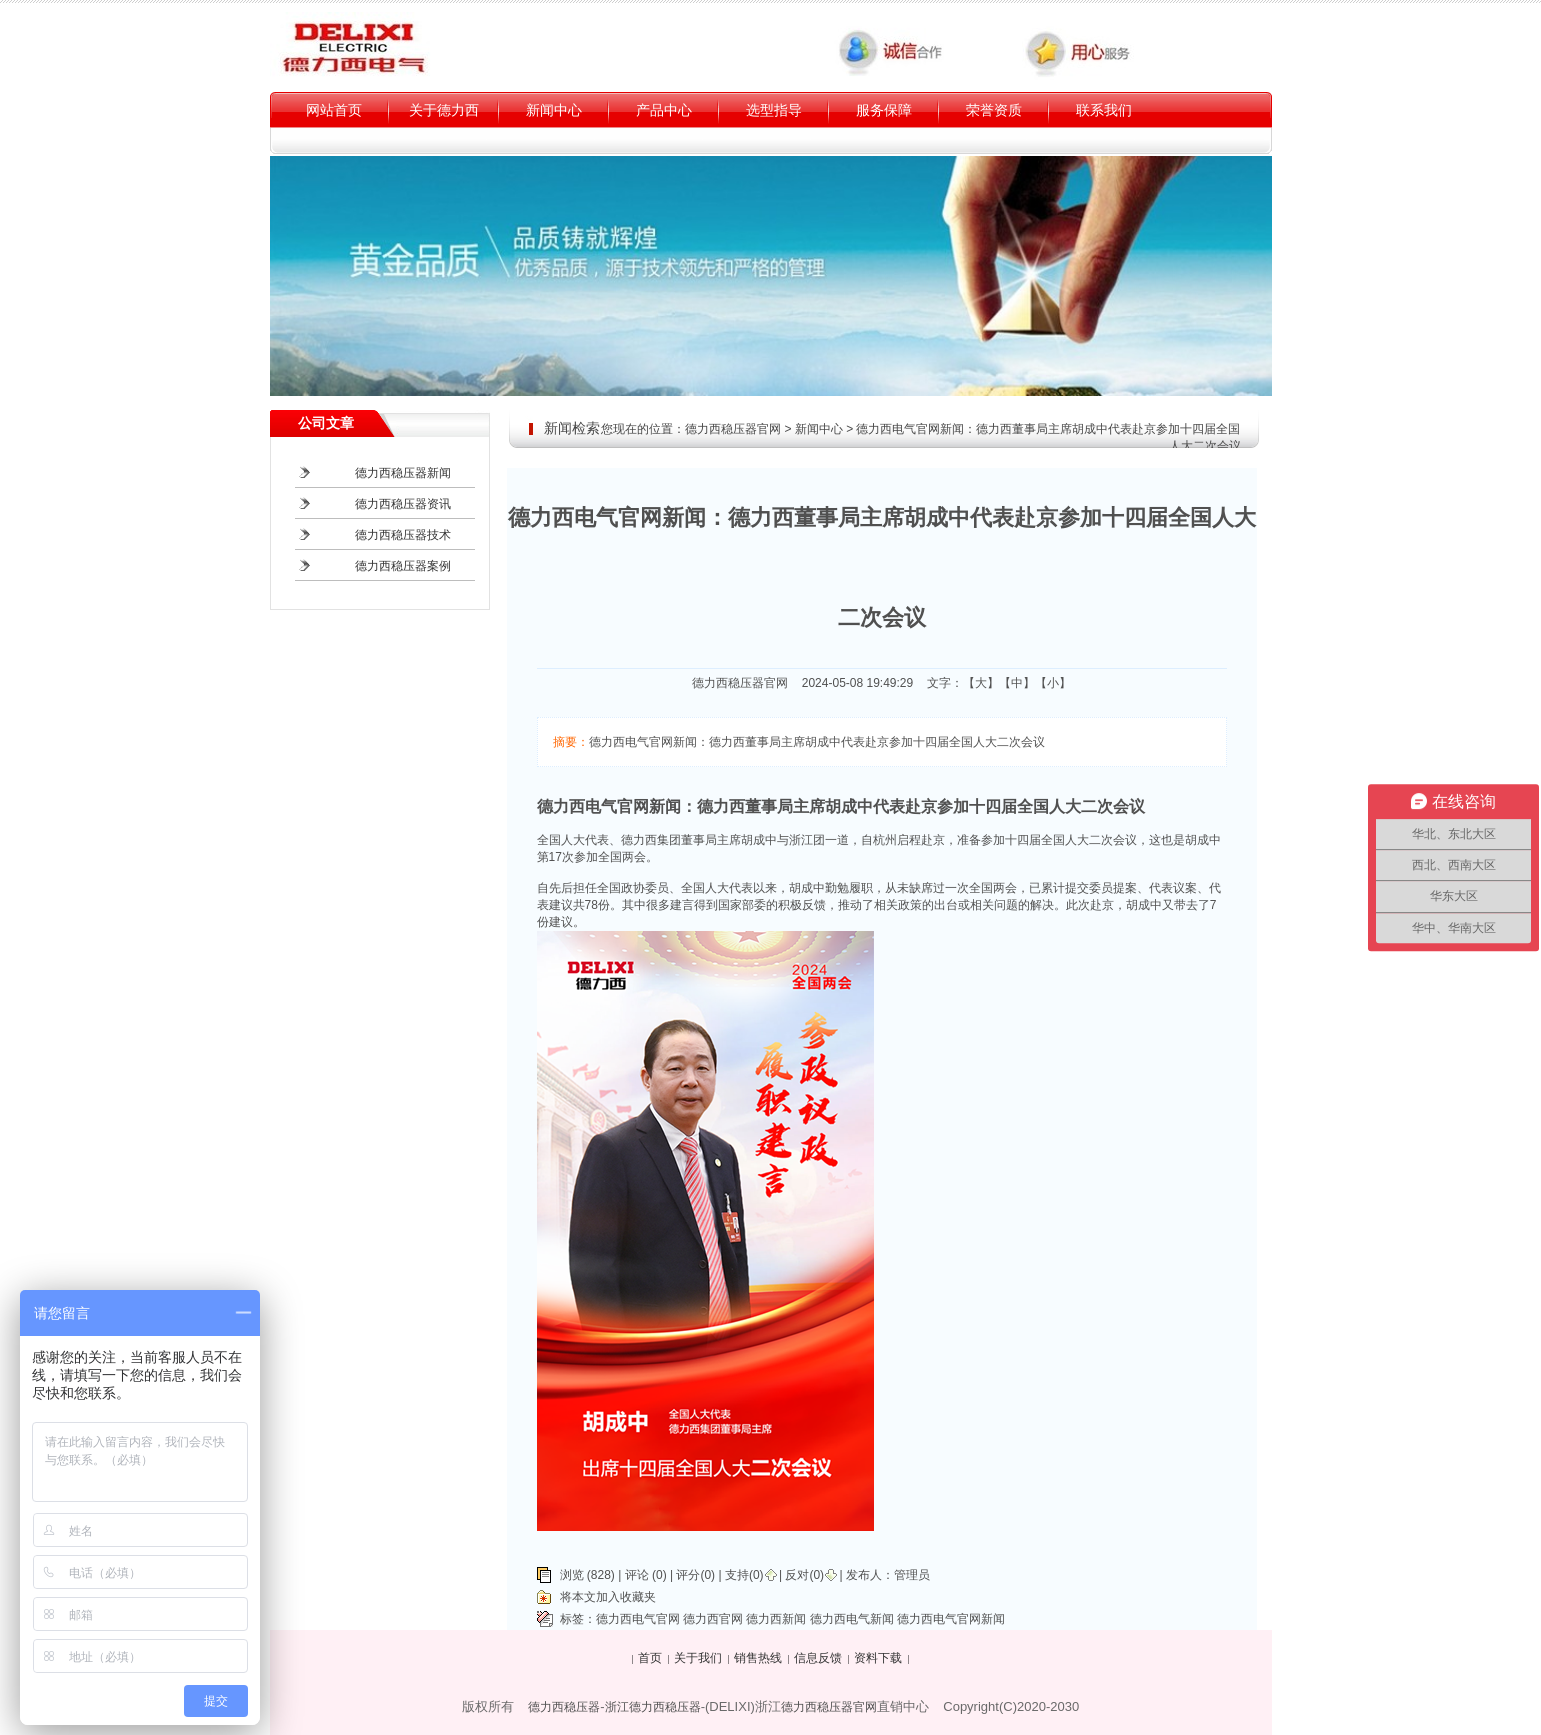 The image size is (1541, 1735). What do you see at coordinates (713, 1619) in the screenshot?
I see `德力西官网` at bounding box center [713, 1619].